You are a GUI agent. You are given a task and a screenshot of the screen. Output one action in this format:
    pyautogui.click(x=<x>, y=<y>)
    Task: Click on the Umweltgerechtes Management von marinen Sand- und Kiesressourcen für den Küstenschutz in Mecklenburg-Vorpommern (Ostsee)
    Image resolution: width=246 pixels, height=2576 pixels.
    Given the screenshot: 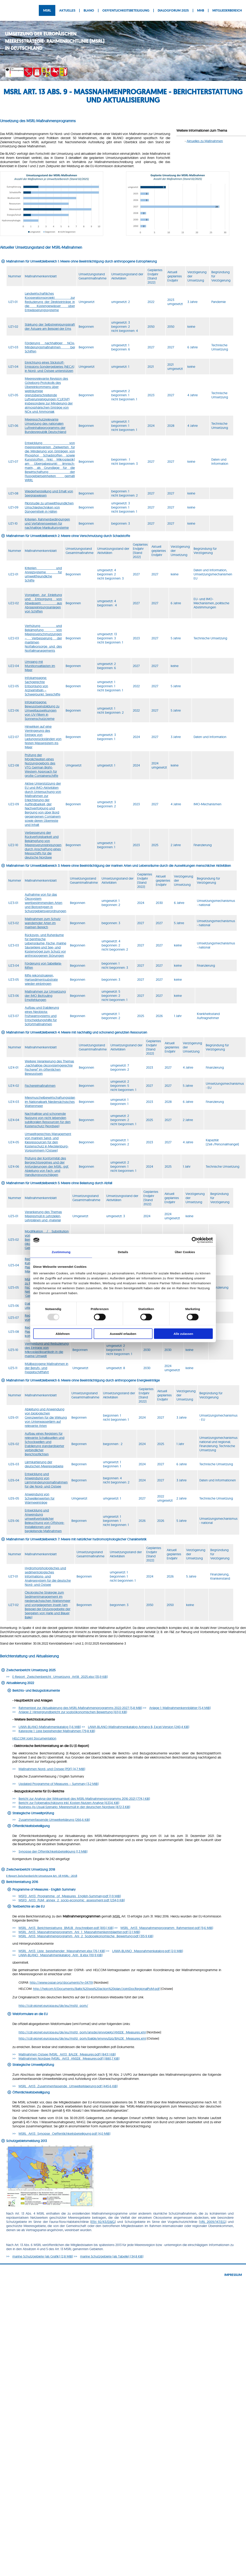 What is the action you would take?
    pyautogui.click(x=48, y=1142)
    